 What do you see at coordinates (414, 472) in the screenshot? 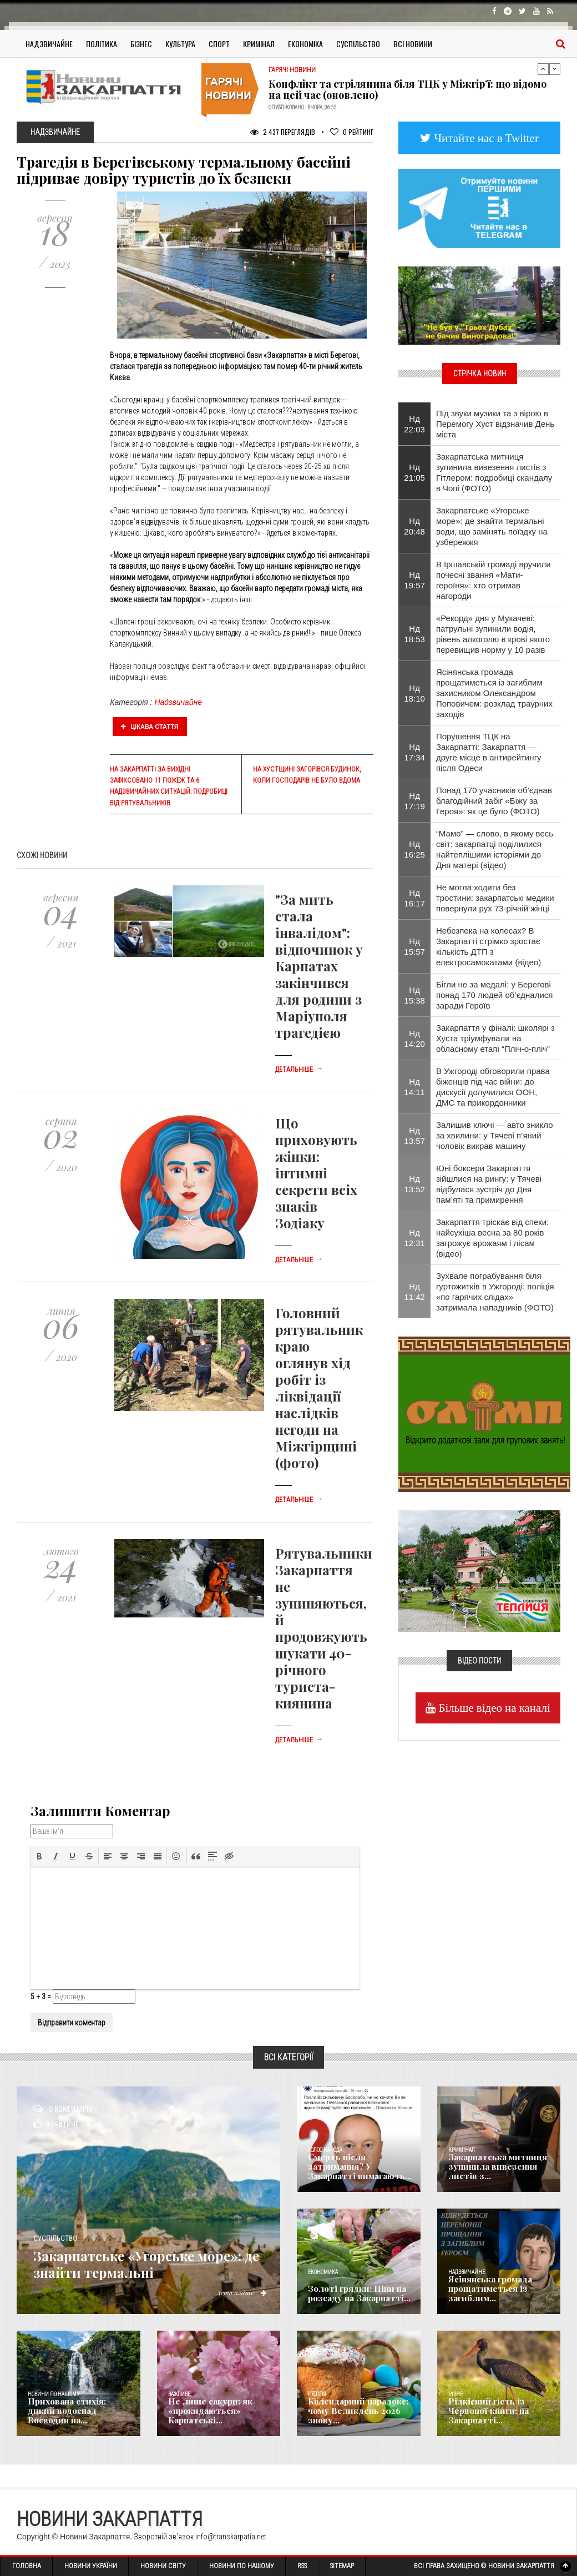
I see `Нд 21:05` at bounding box center [414, 472].